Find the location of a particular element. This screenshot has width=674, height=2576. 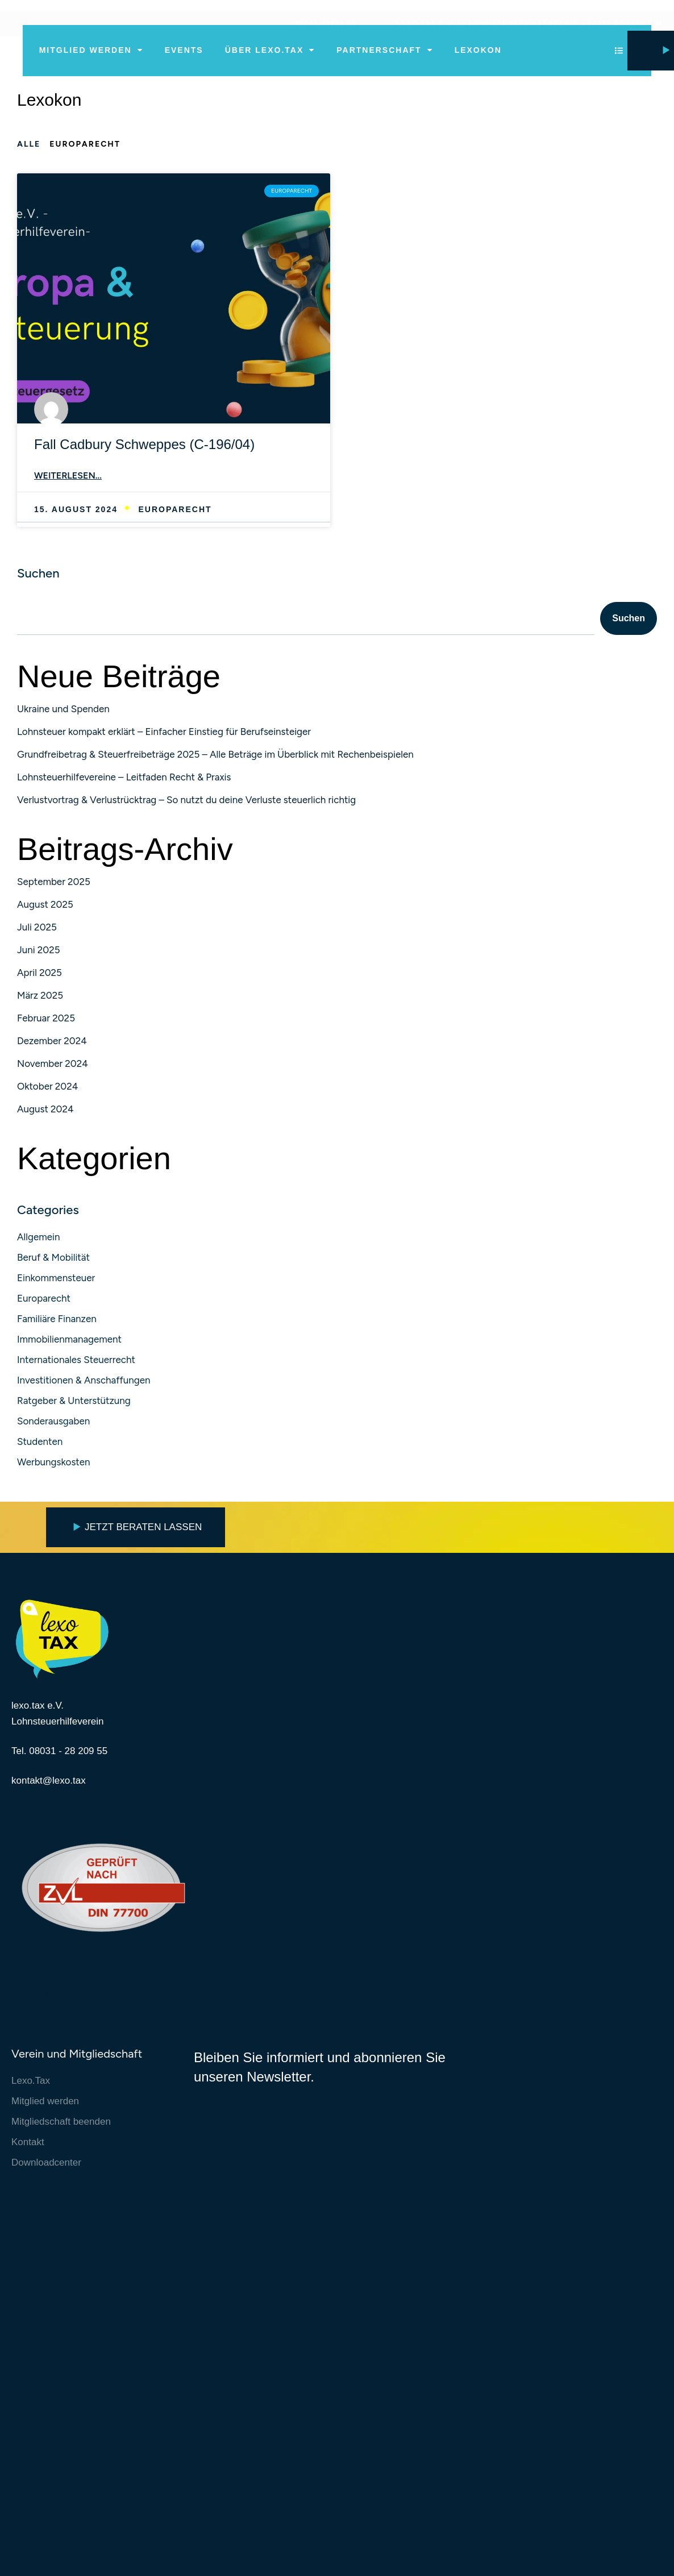

Fall Cadbury Schweppes (C-196/04) is located at coordinates (144, 444).